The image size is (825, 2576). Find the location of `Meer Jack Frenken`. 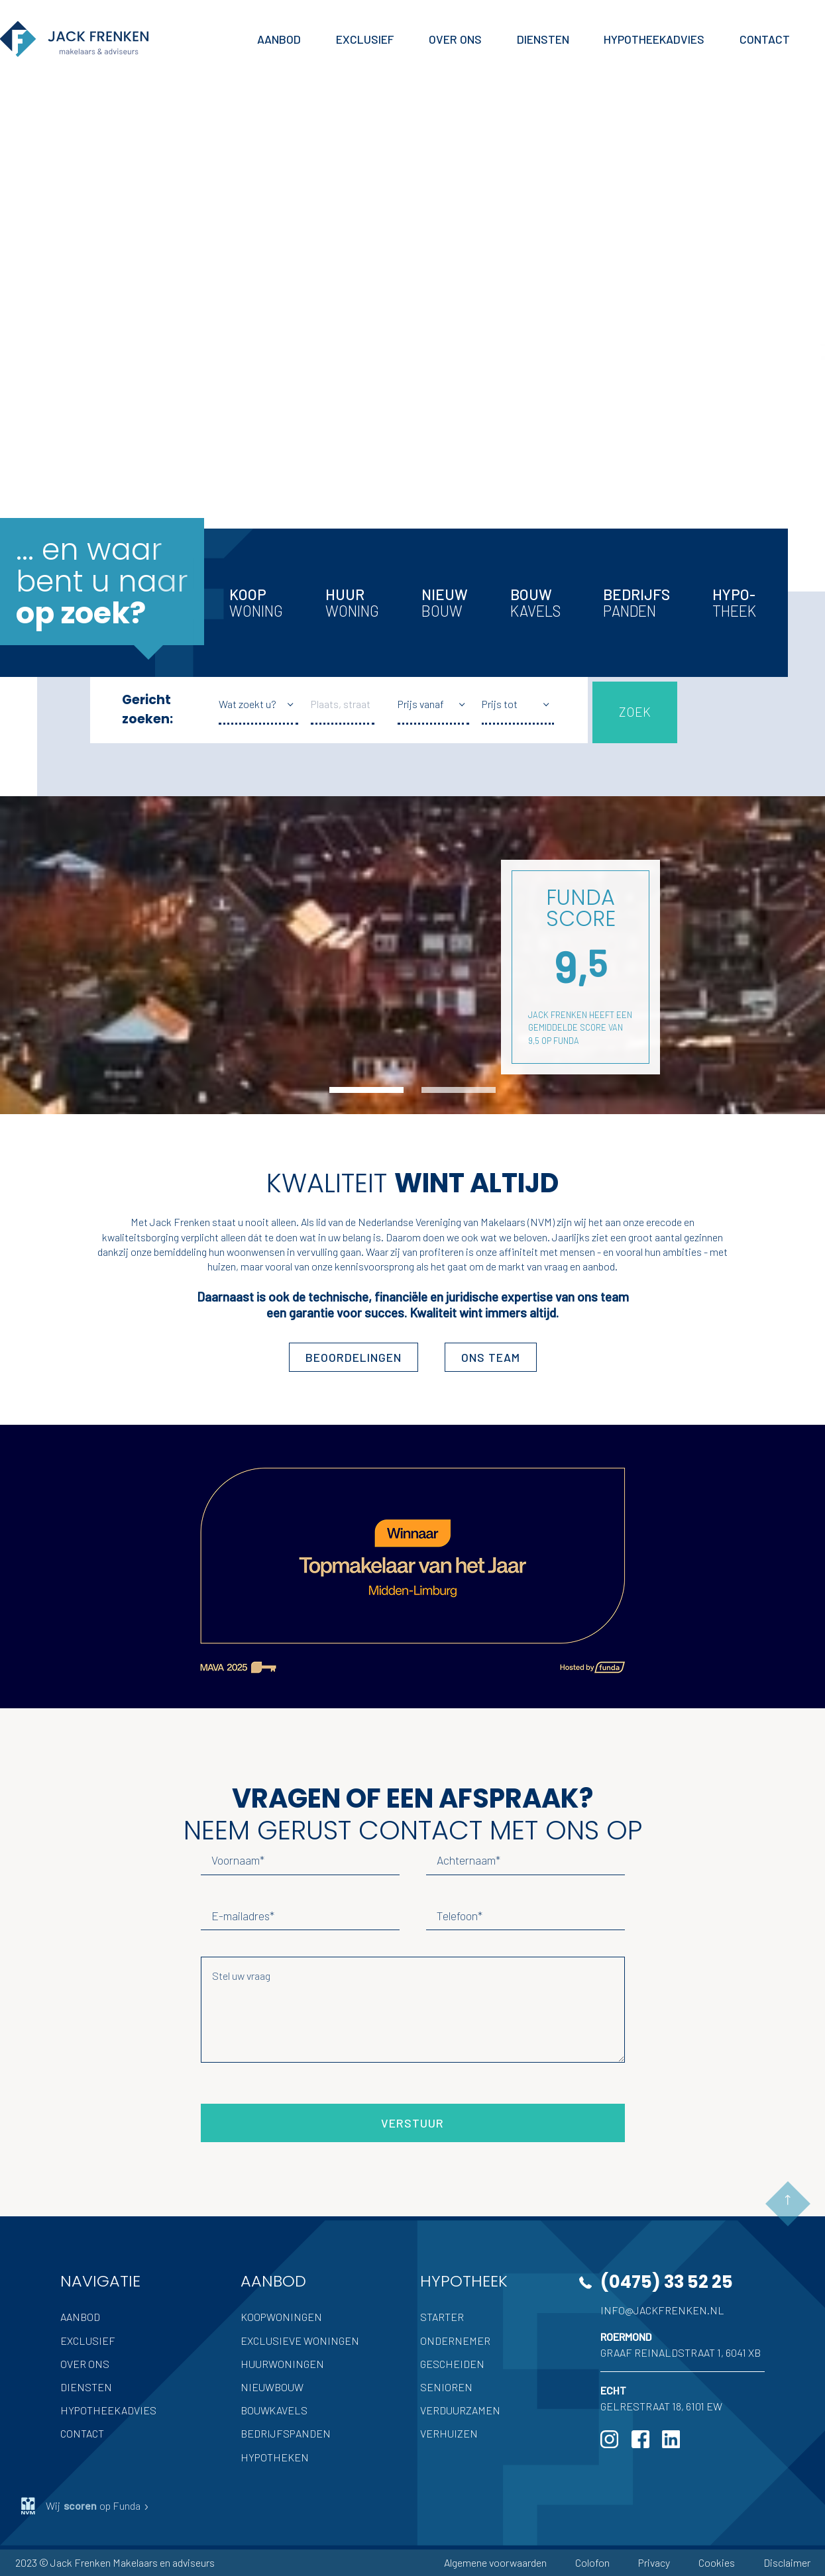

Meer Jack Frenken is located at coordinates (107, 468).